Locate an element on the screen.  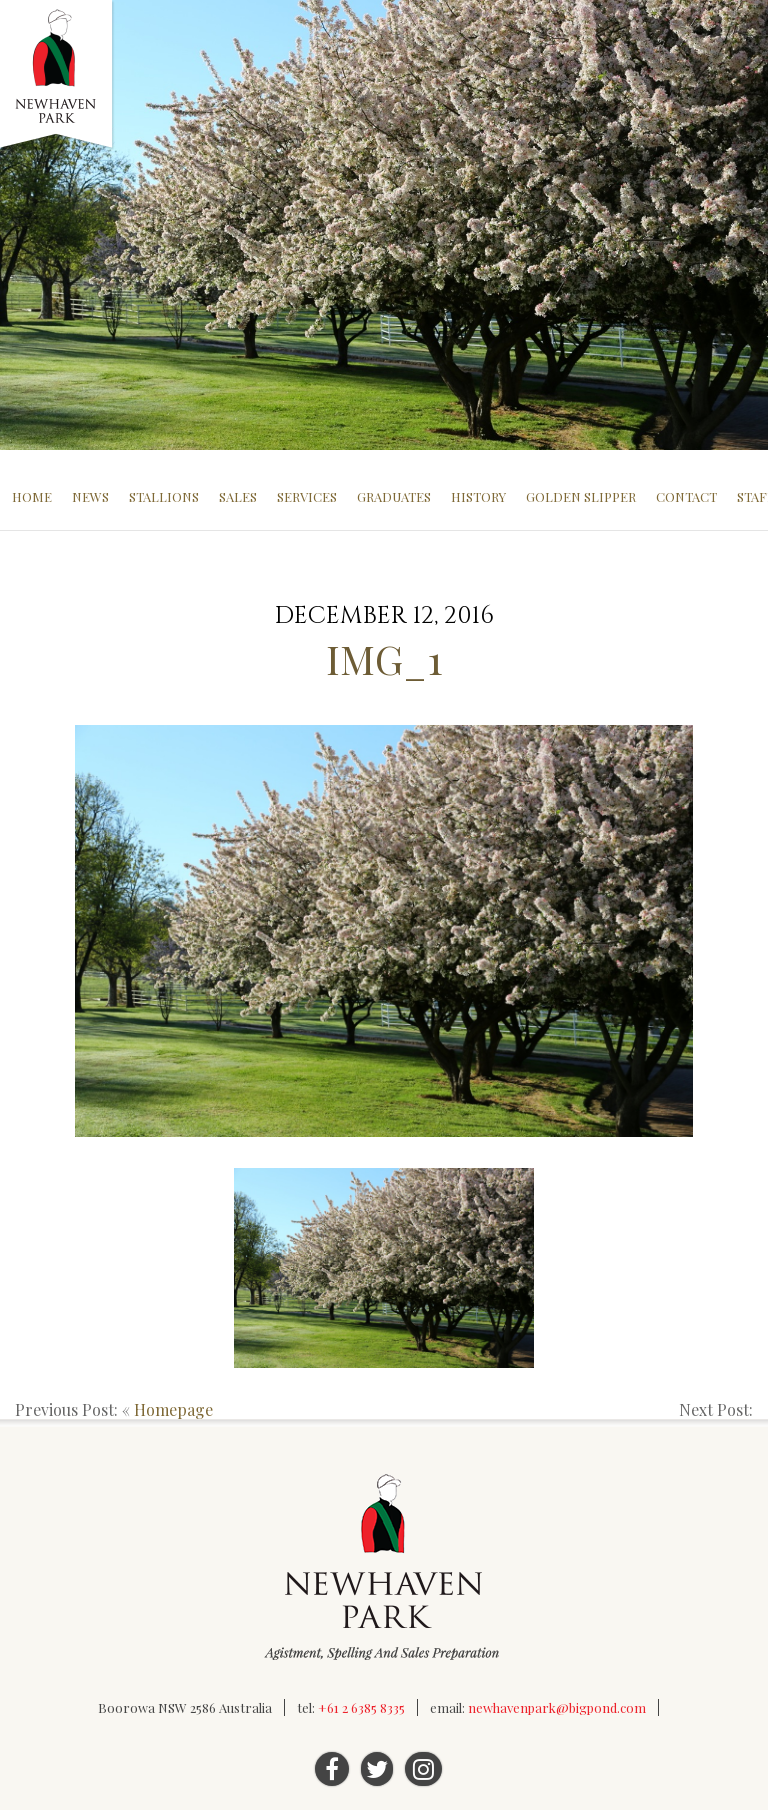
News is located at coordinates (90, 496).